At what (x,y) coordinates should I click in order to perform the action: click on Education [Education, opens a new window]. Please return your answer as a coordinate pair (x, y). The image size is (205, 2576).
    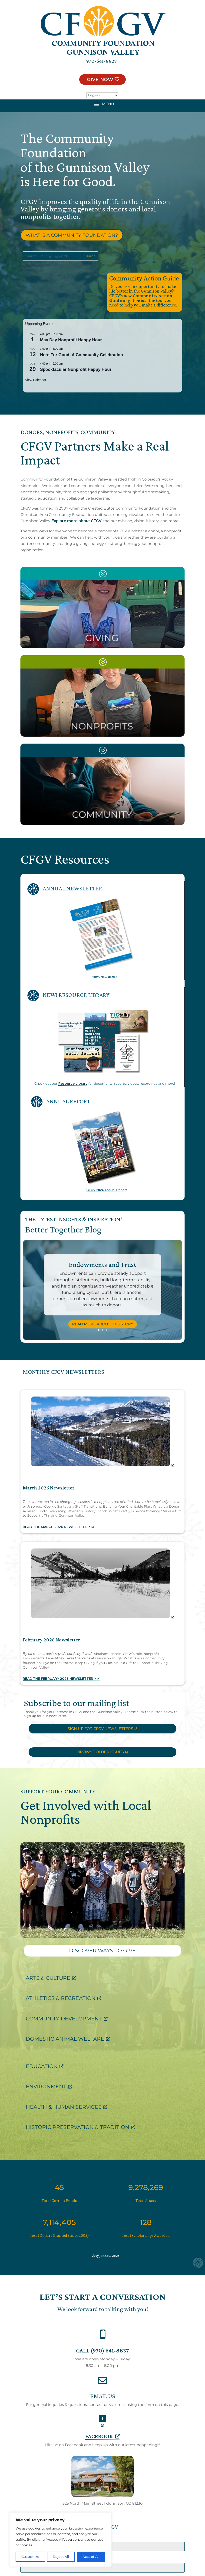
    Looking at the image, I should click on (44, 2066).